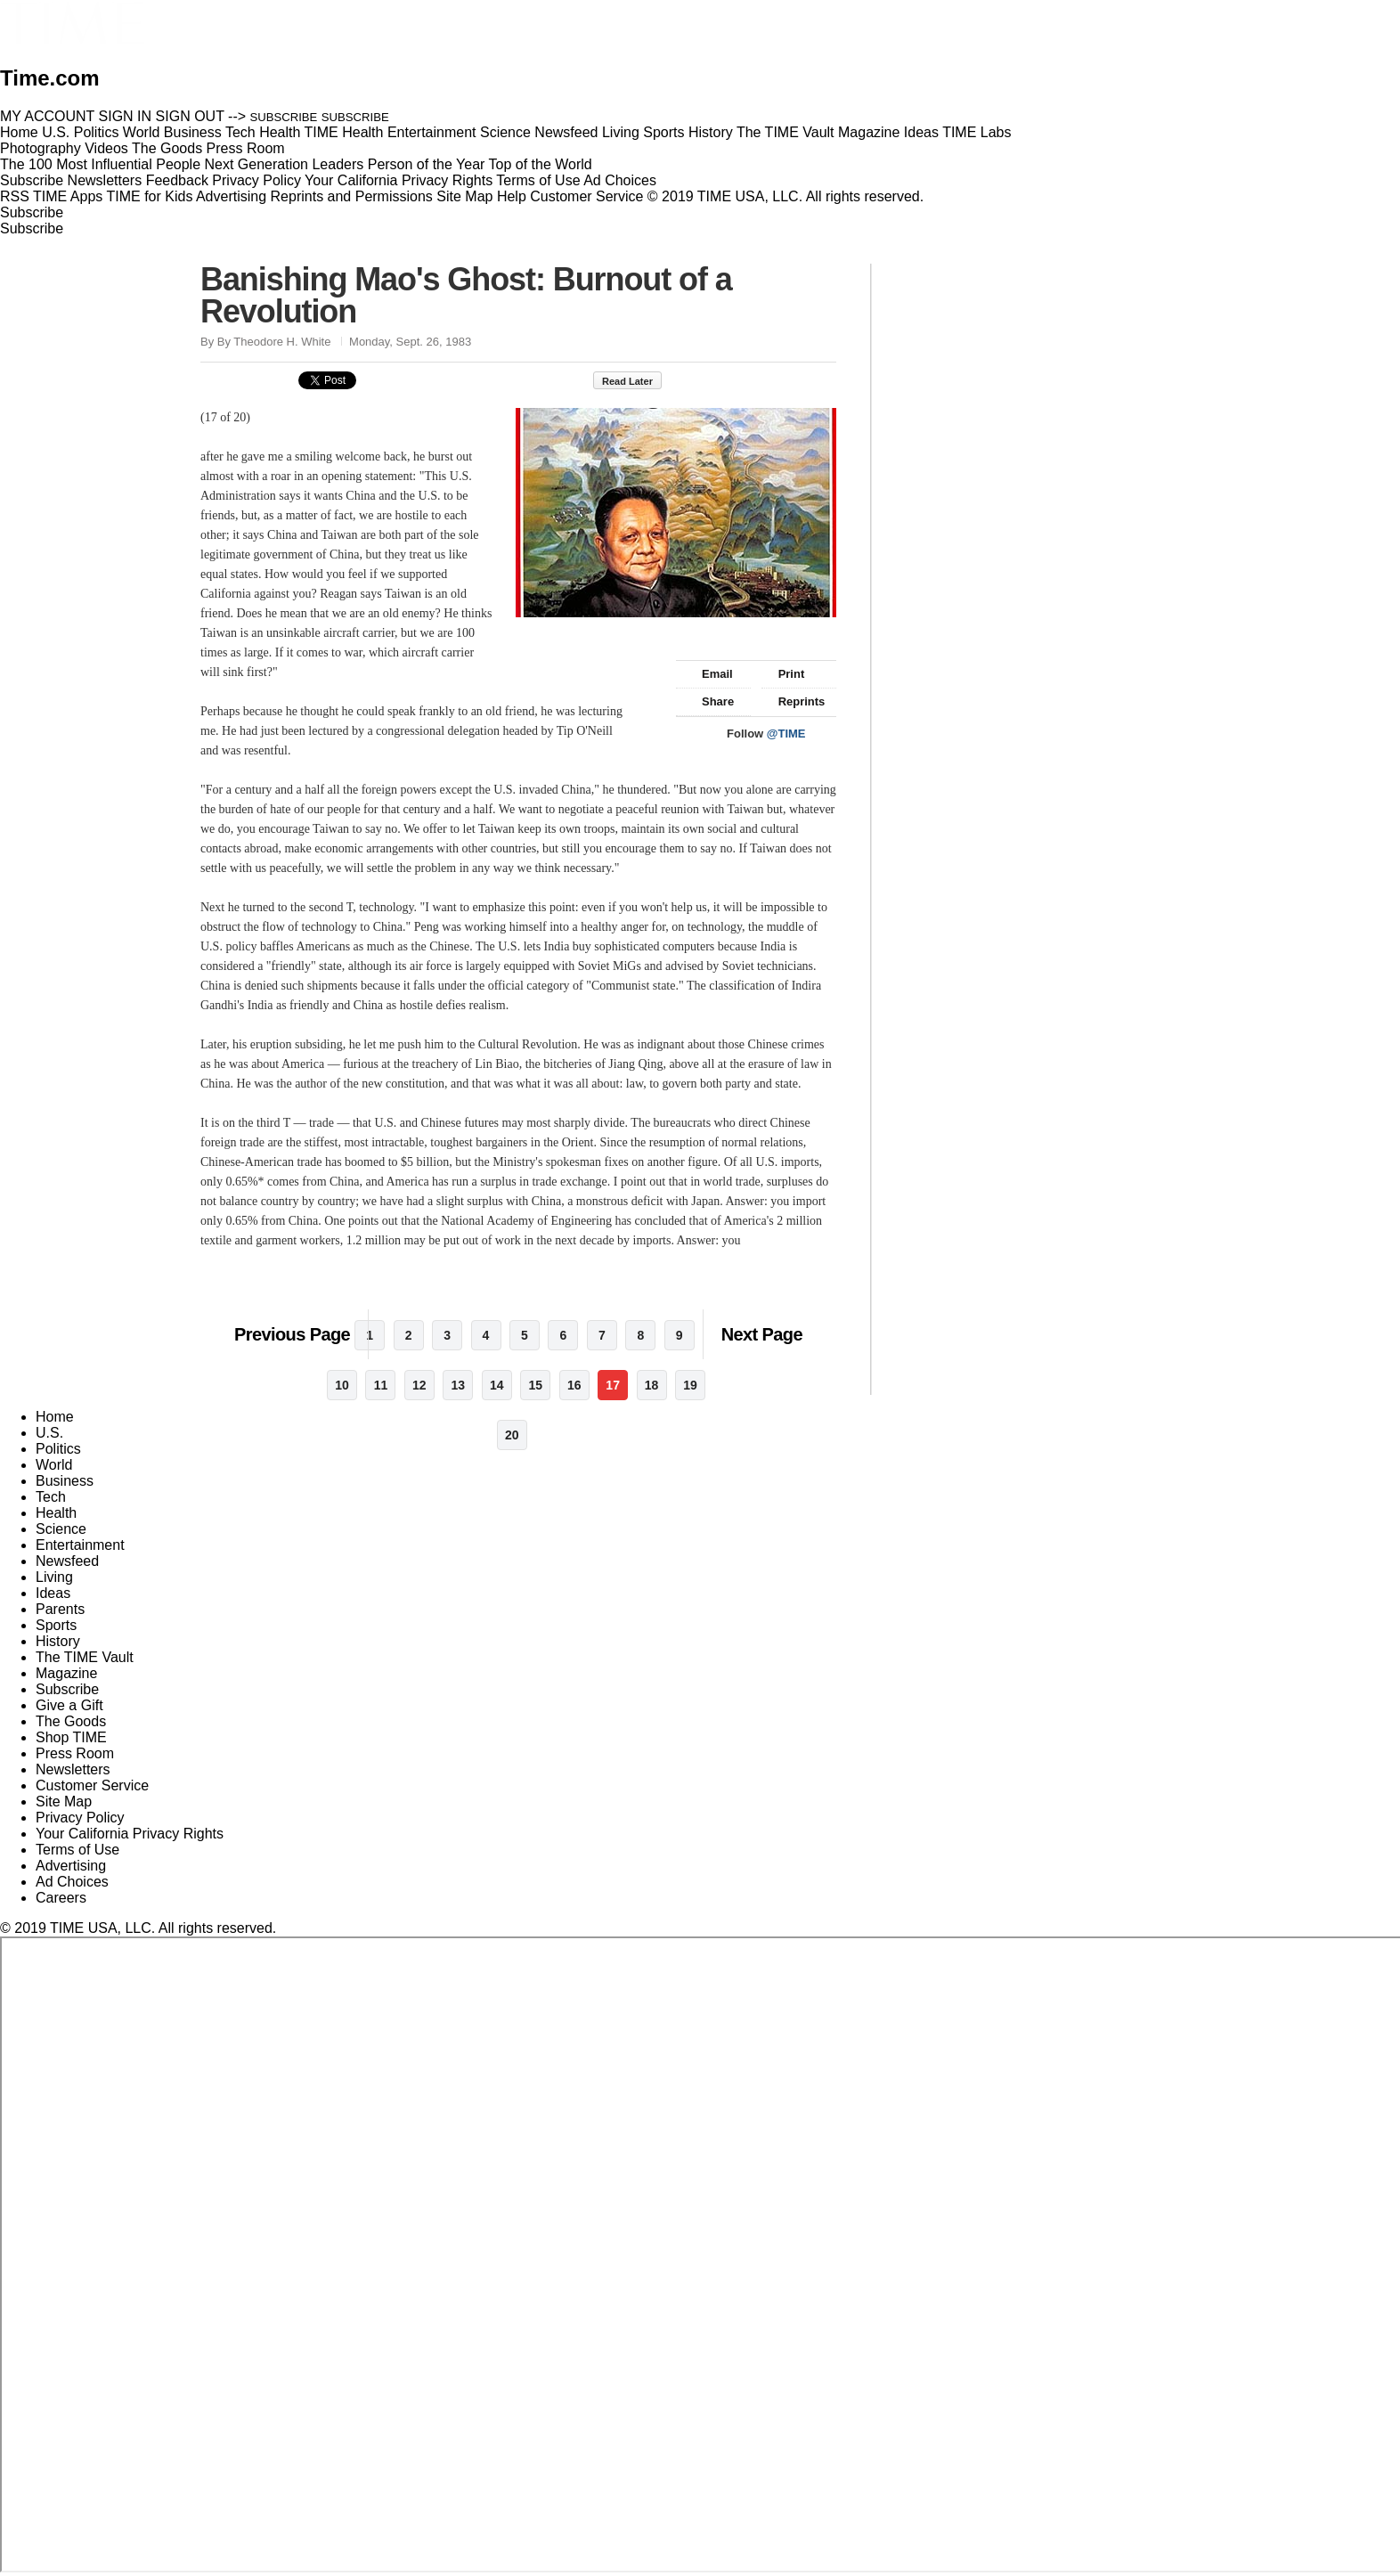 This screenshot has width=1400, height=2576. I want to click on TIME for Kids, so click(149, 196).